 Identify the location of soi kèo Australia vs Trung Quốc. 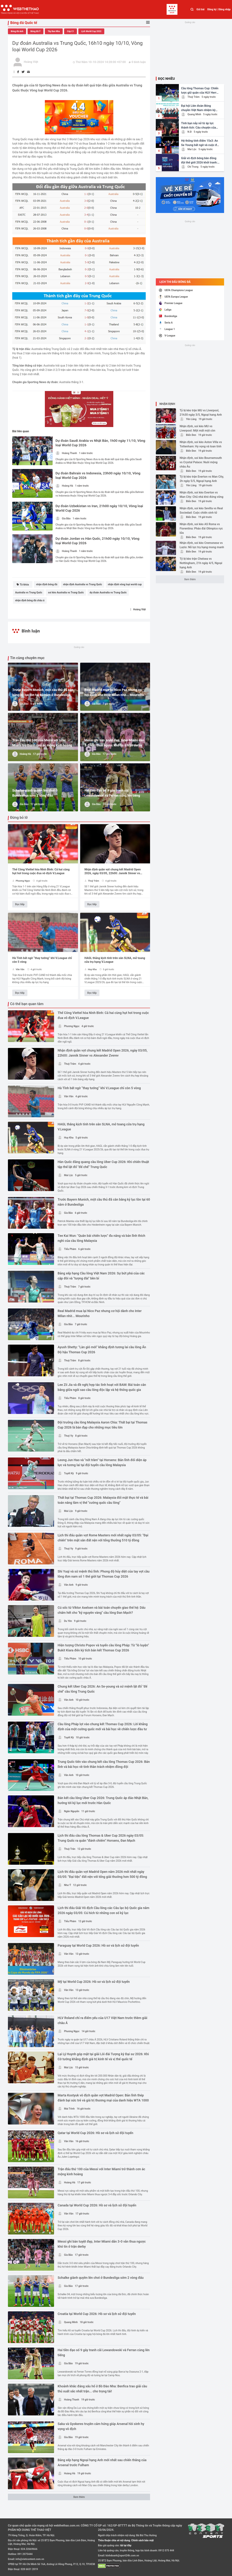
(66, 592).